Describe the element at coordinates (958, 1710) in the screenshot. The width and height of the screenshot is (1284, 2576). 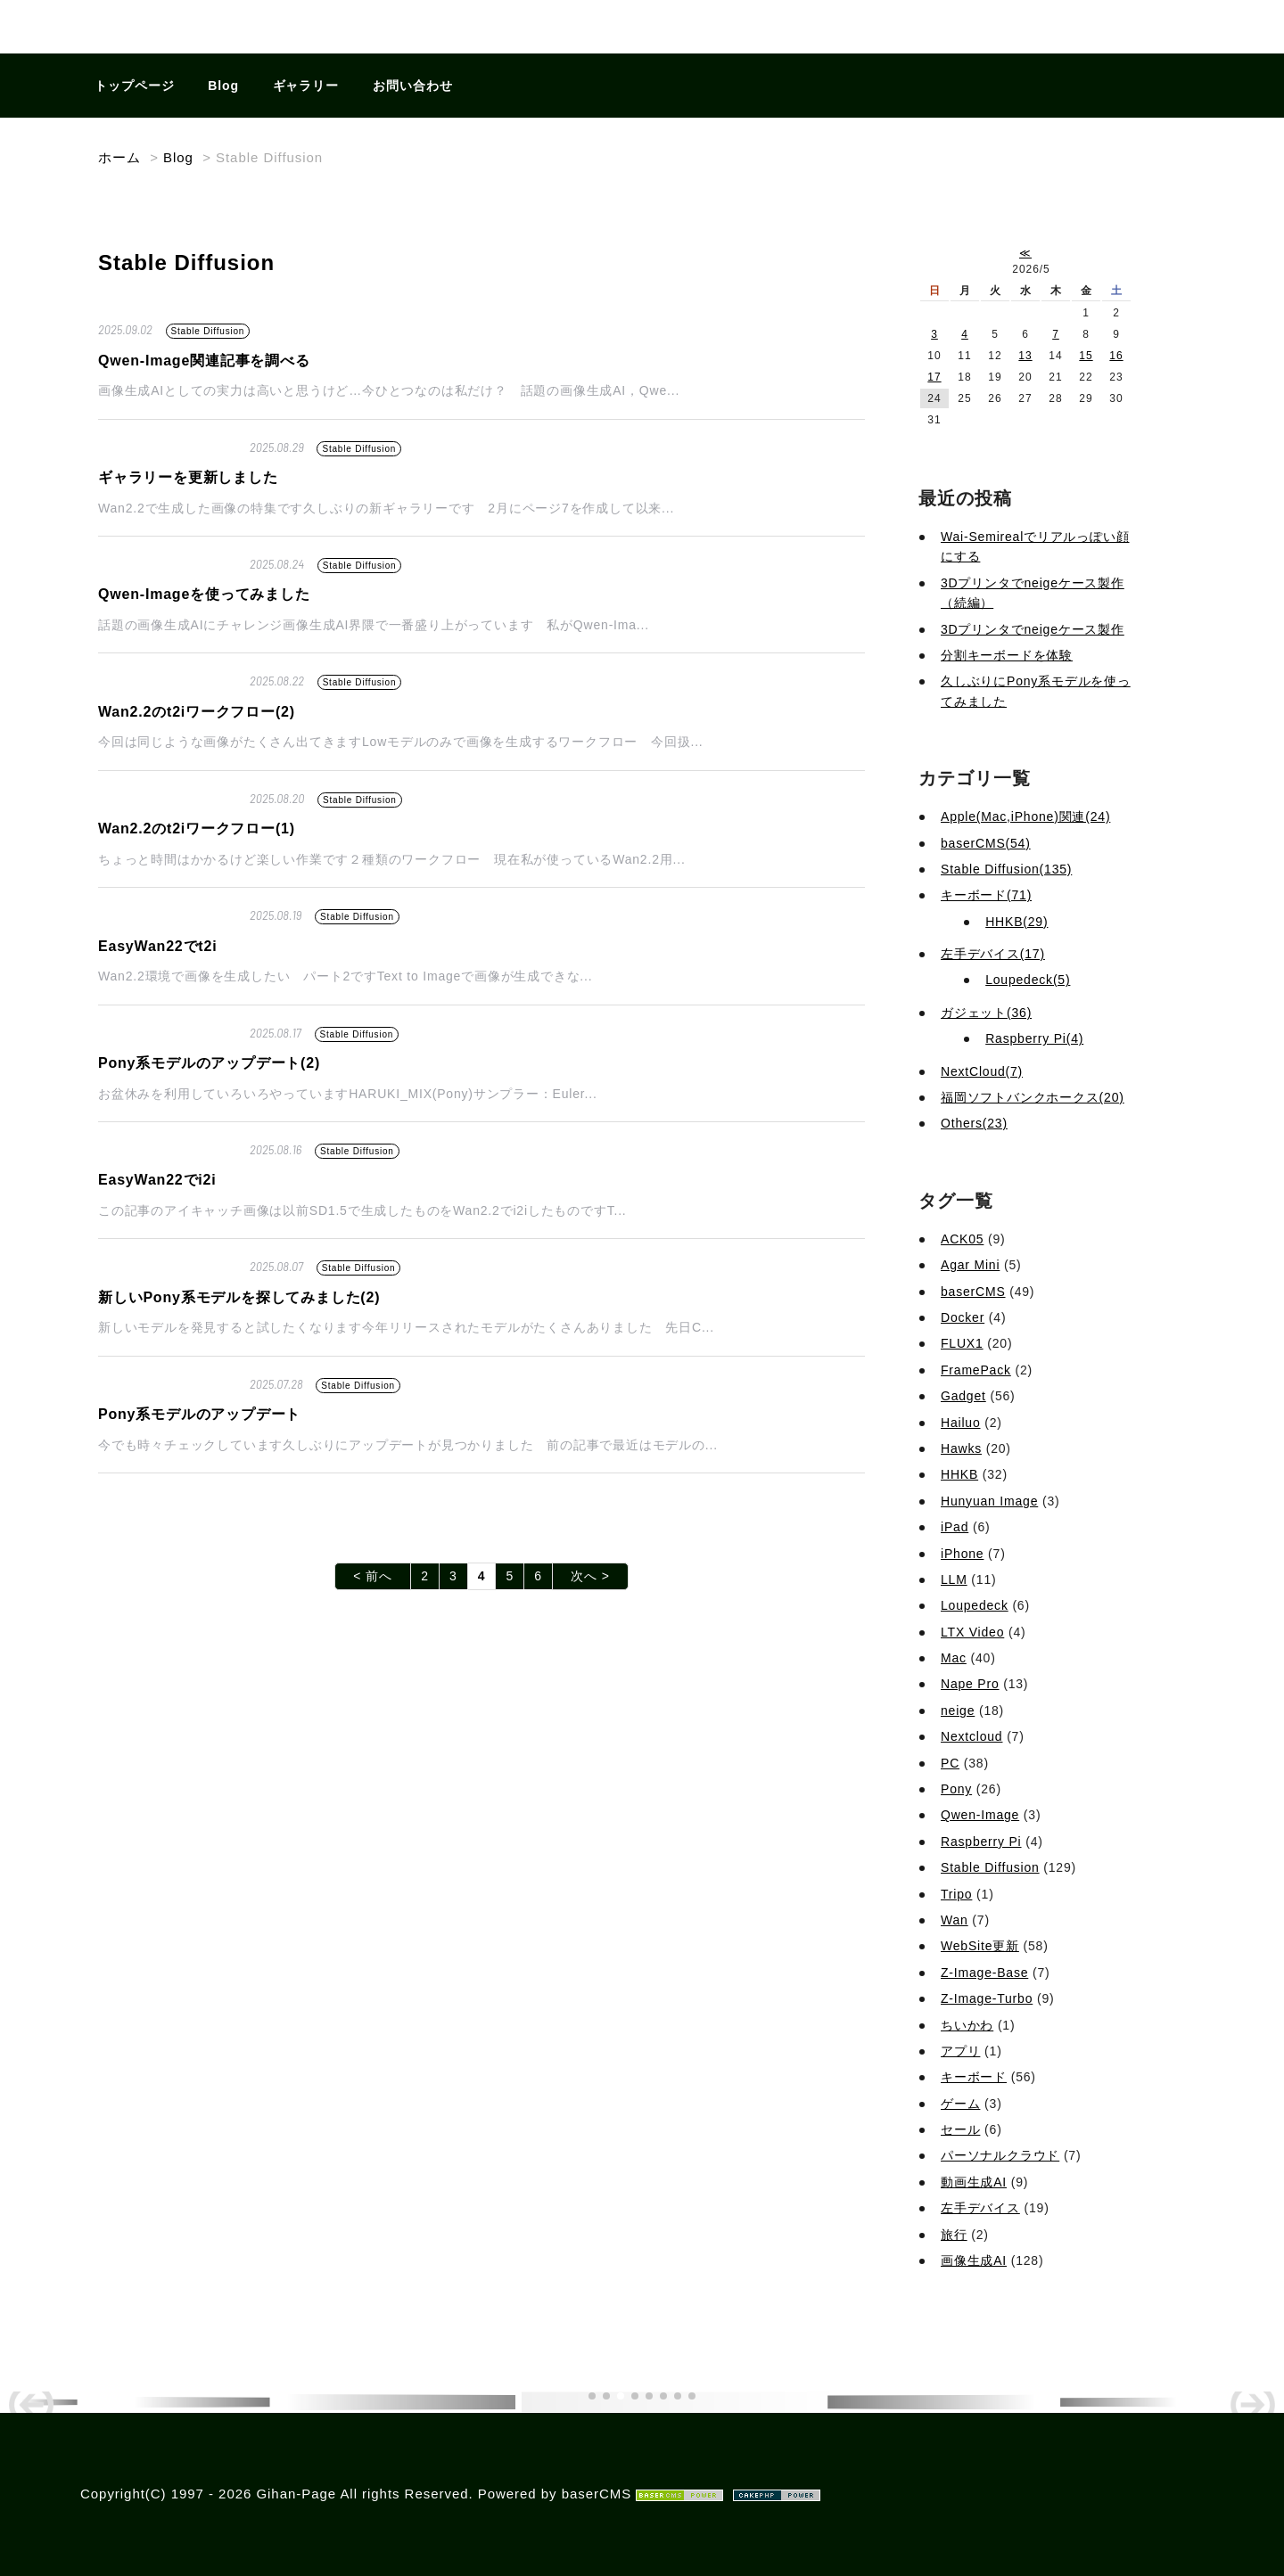
I see `neige` at that location.